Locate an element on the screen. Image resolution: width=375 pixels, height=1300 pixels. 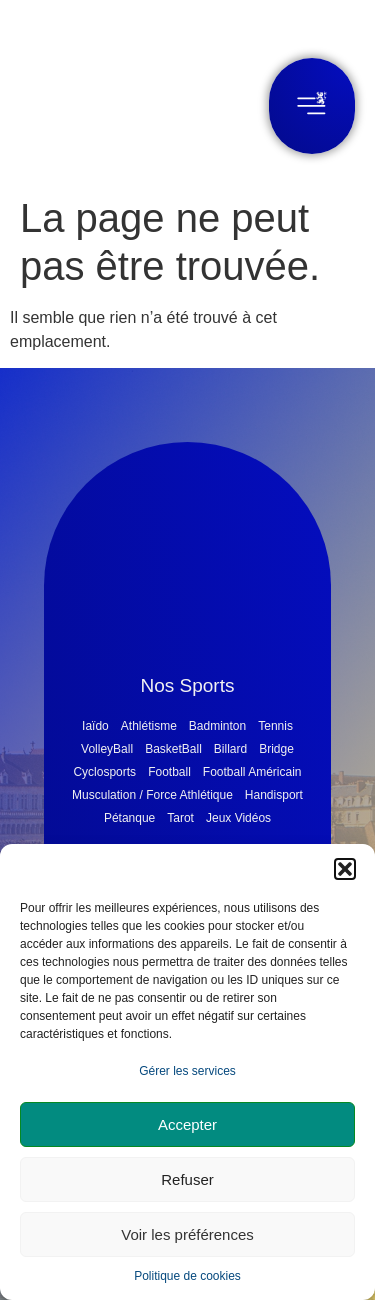
Refuser is located at coordinates (187, 1179).